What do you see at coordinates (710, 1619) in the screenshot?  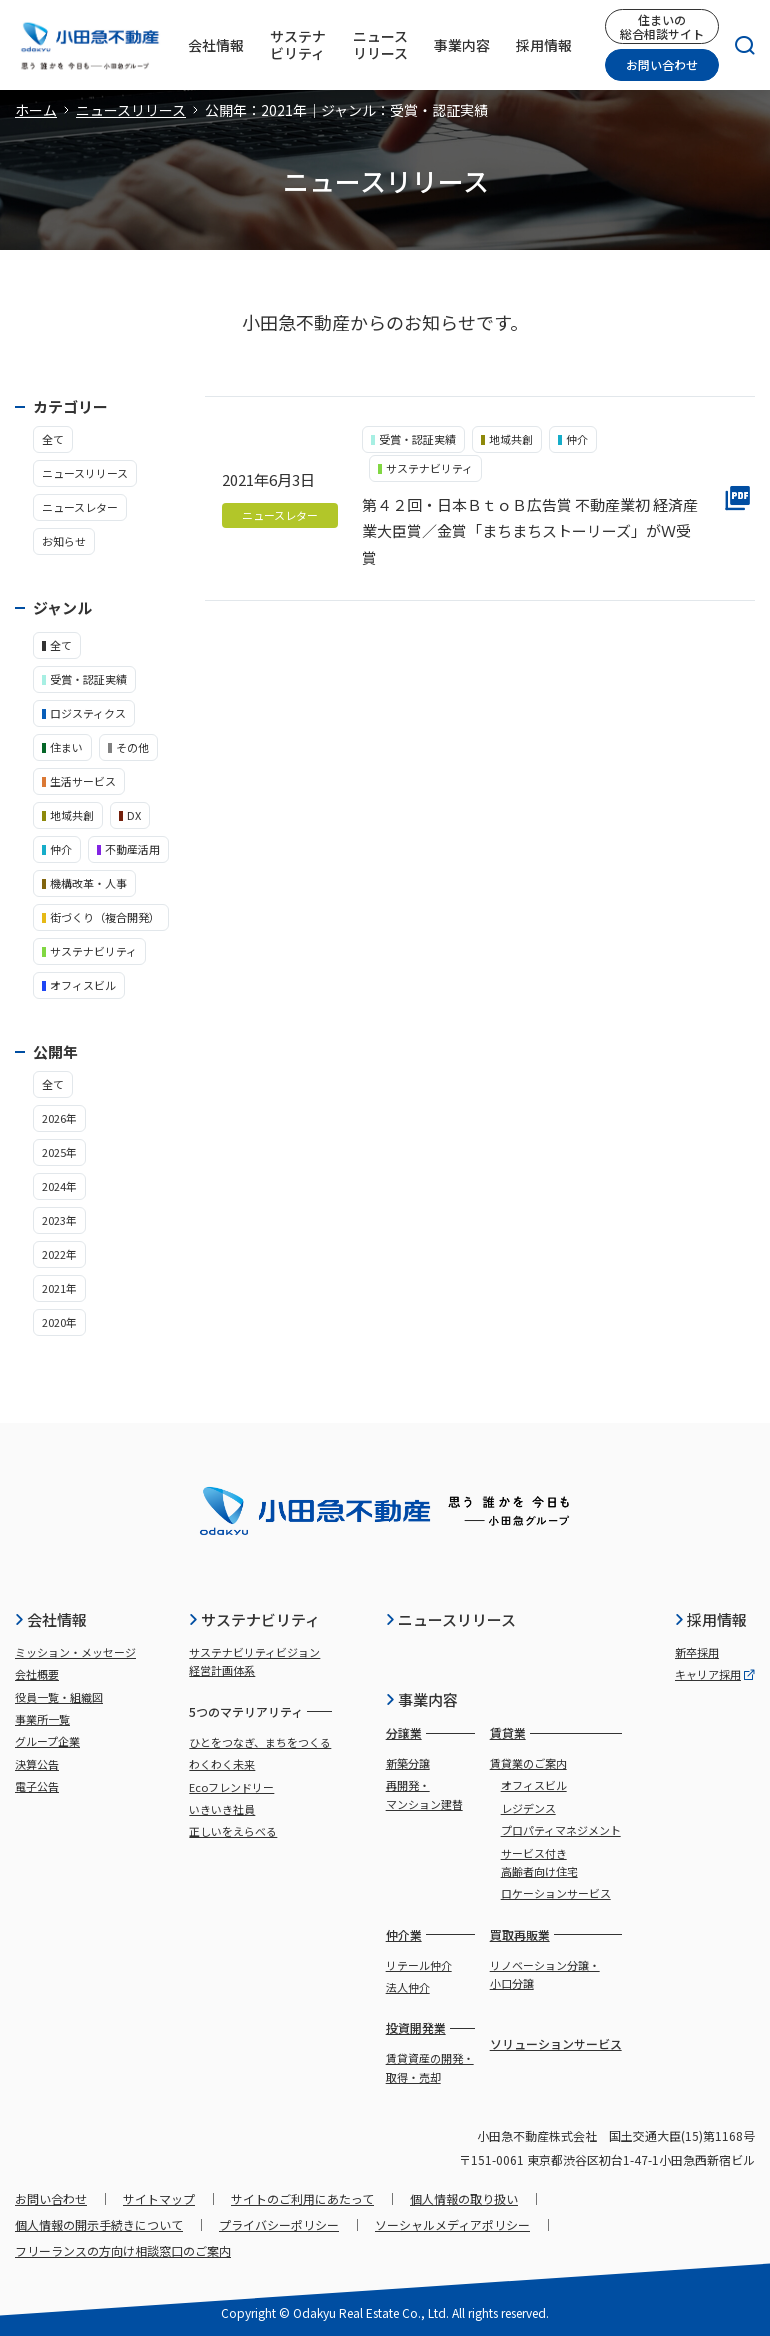 I see `採用情報` at bounding box center [710, 1619].